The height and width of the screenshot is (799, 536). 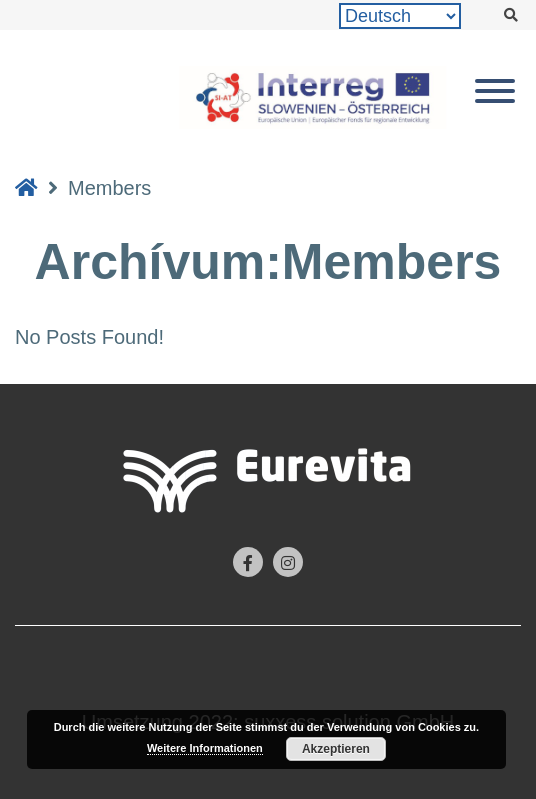 I want to click on Akzeptieren, so click(x=336, y=749).